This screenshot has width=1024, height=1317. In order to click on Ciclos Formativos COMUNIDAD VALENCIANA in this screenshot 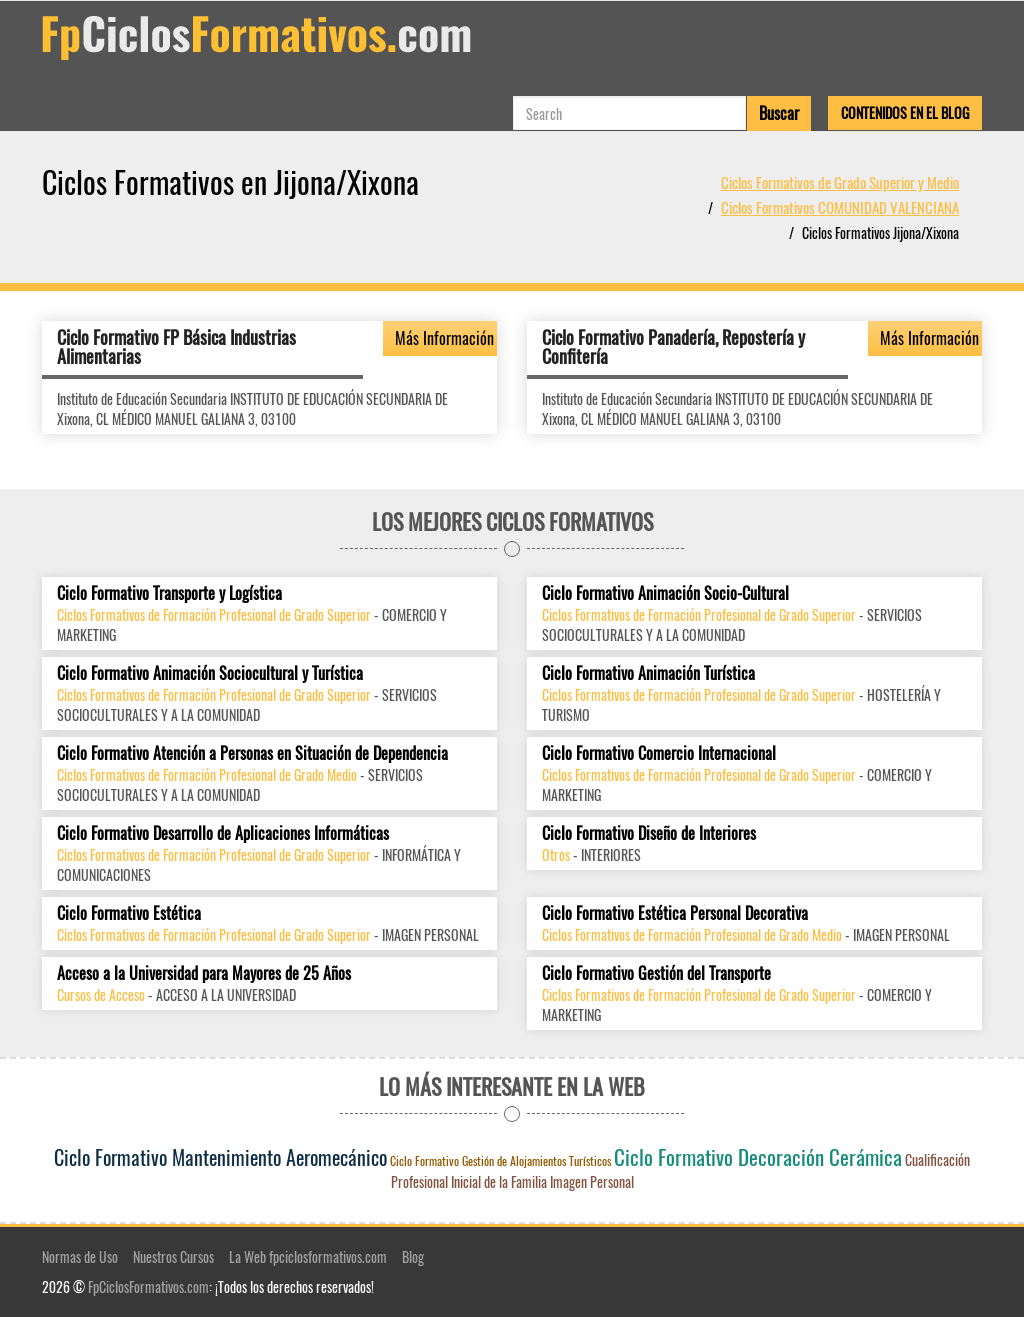, I will do `click(840, 207)`.